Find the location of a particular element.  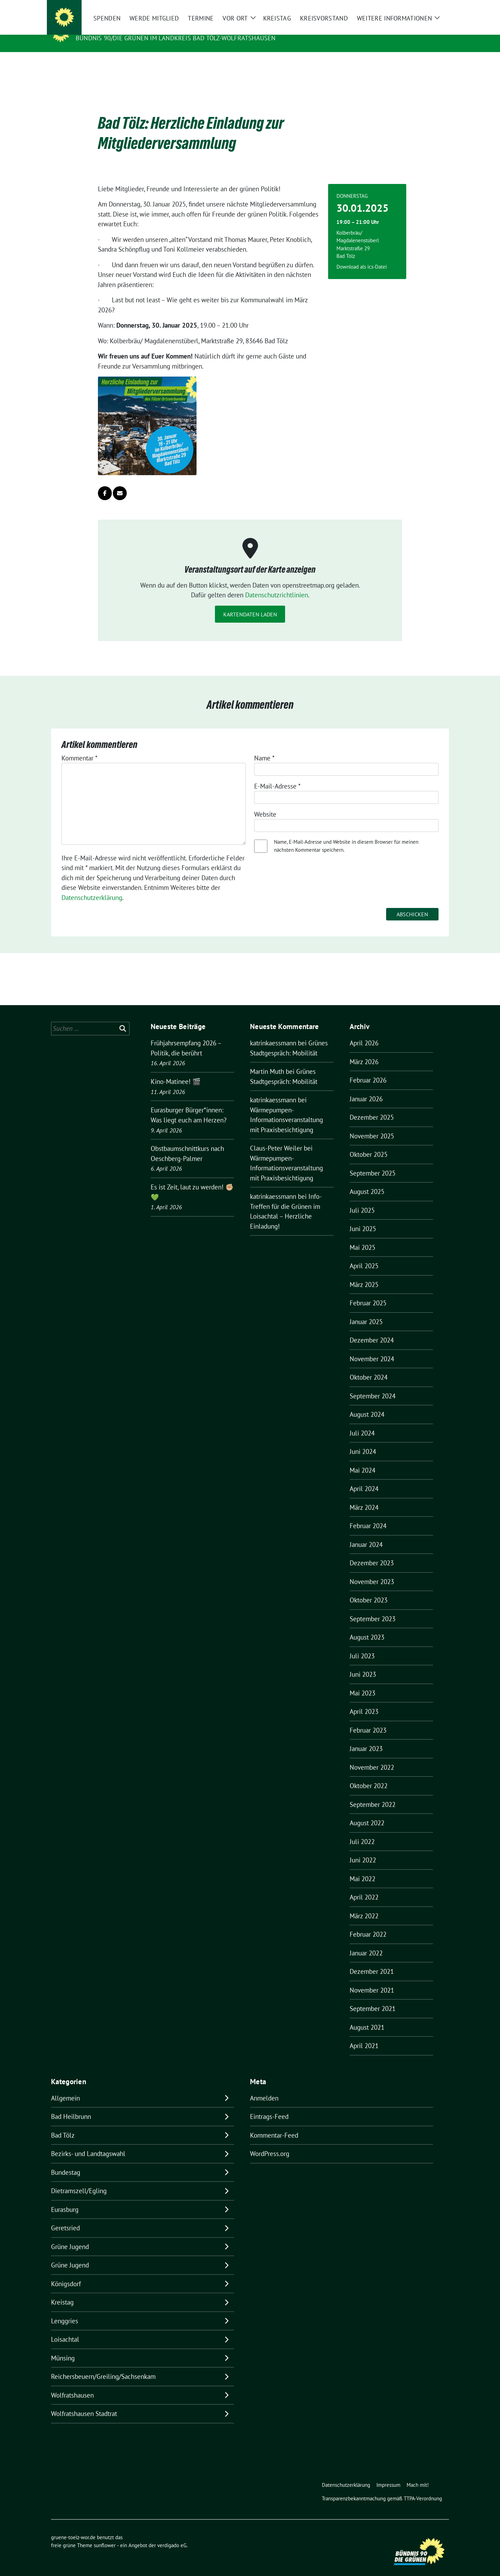

März 2026 is located at coordinates (364, 1051).